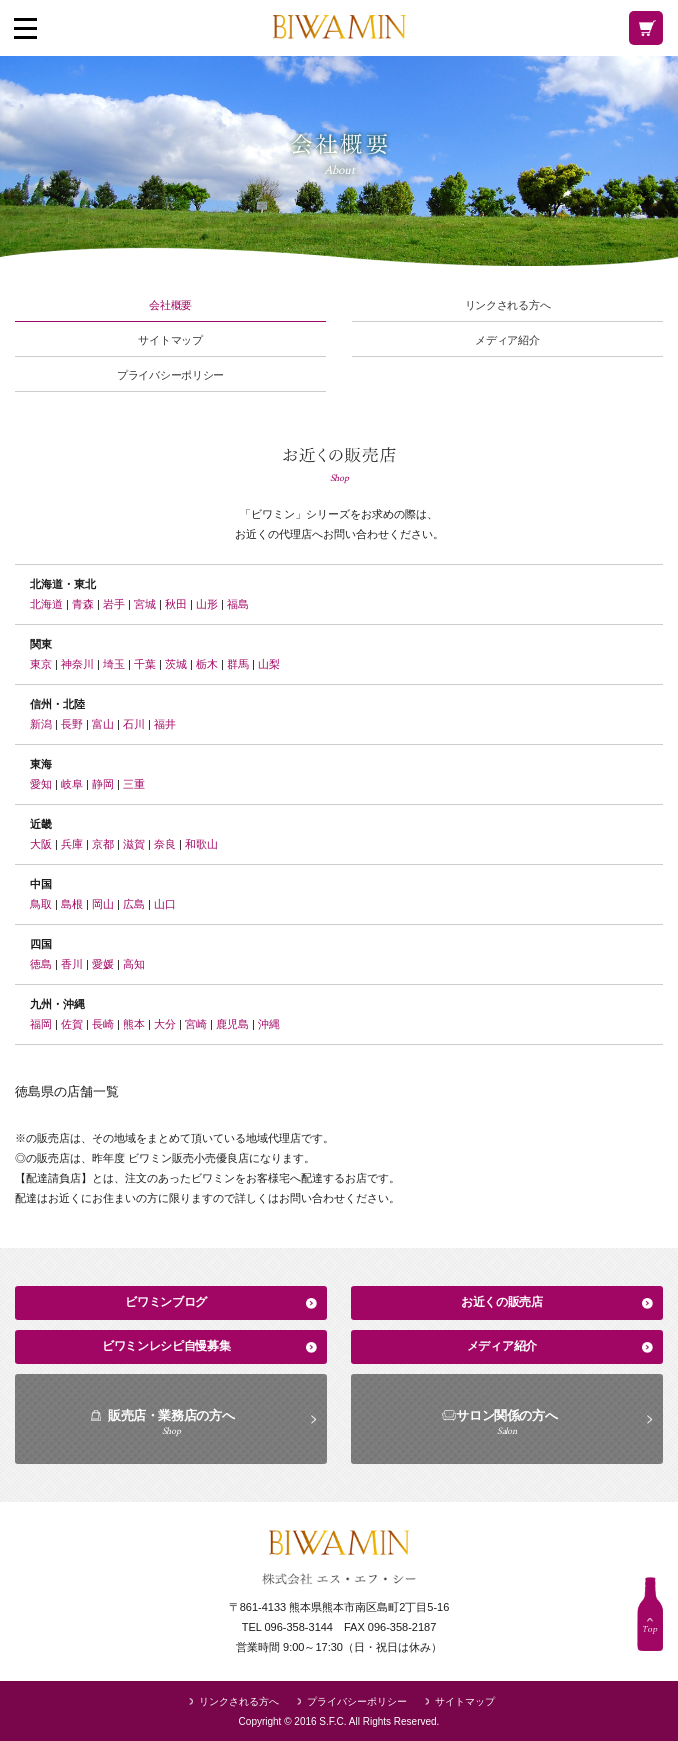  Describe the element at coordinates (170, 375) in the screenshot. I see `プライバシーポリシー` at that location.